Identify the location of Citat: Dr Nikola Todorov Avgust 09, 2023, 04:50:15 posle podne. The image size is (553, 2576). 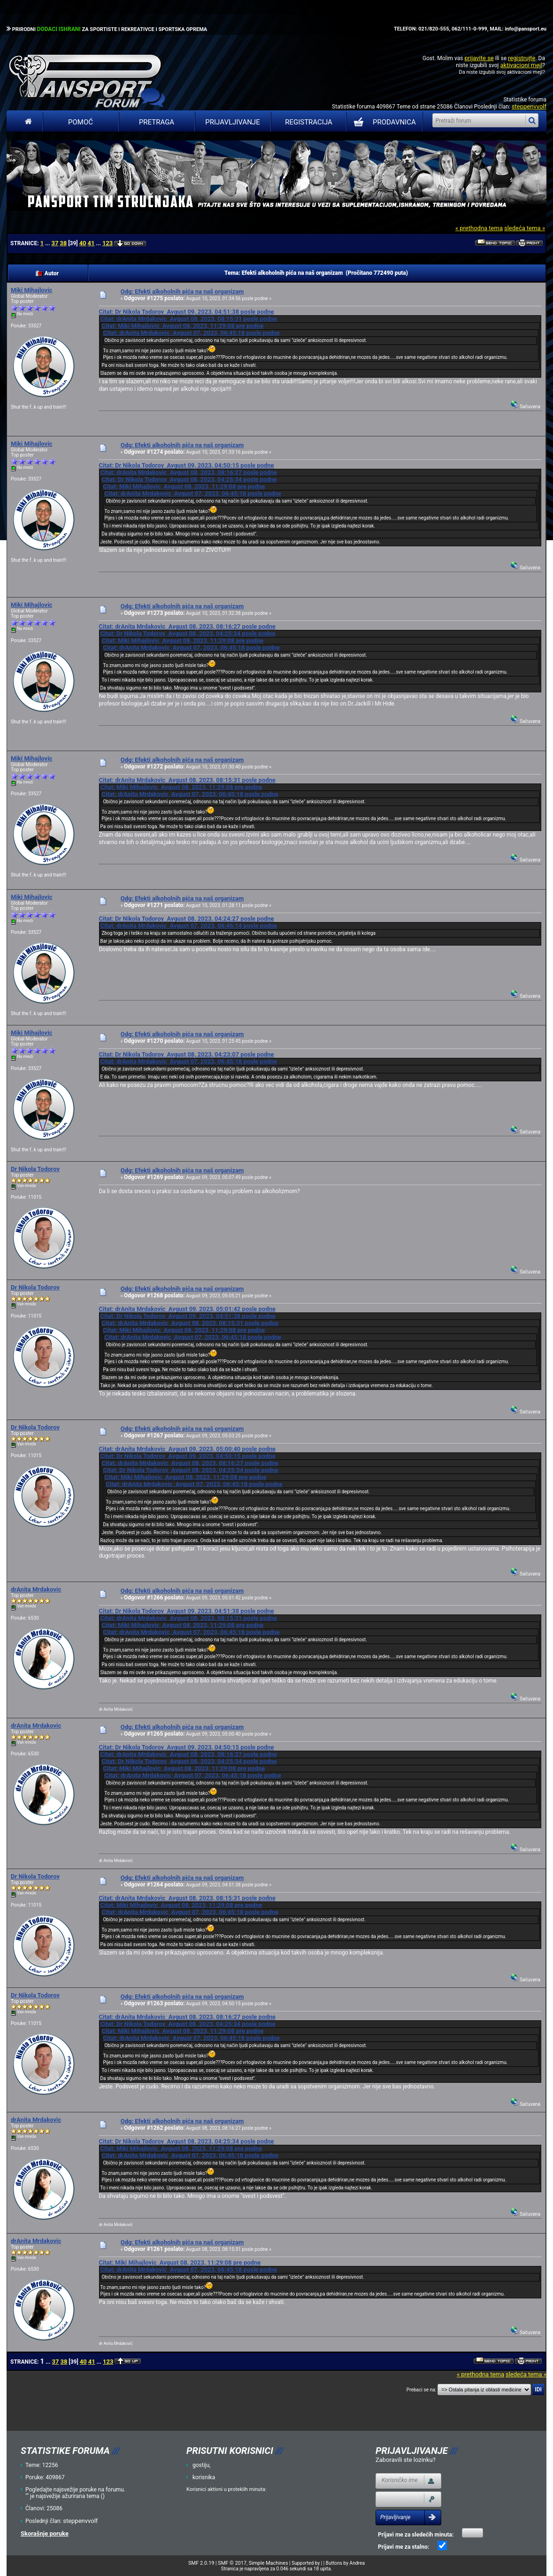
(186, 465).